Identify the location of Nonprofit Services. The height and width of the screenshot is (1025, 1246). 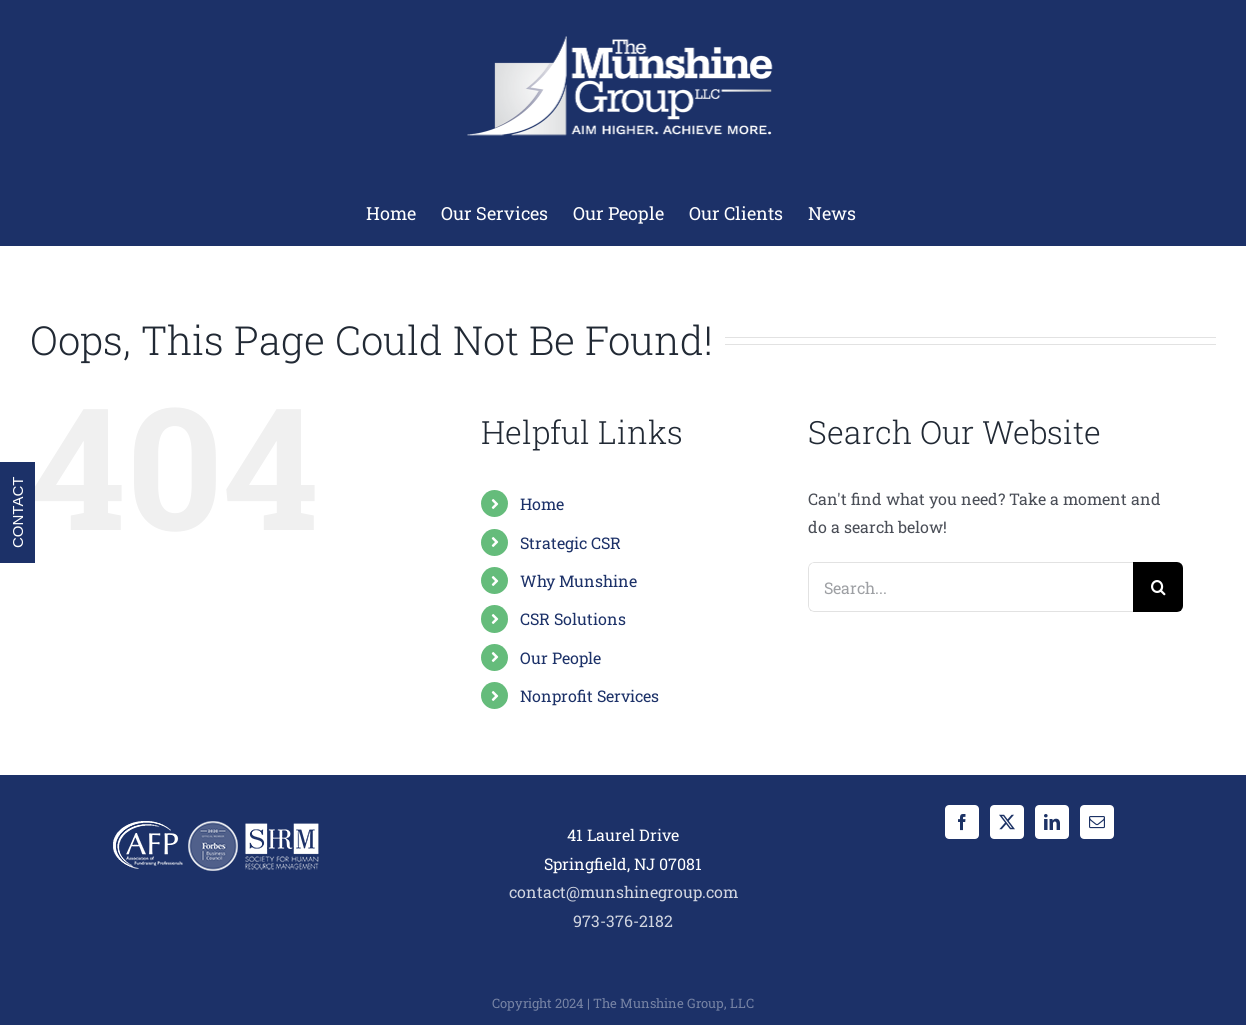
(589, 695).